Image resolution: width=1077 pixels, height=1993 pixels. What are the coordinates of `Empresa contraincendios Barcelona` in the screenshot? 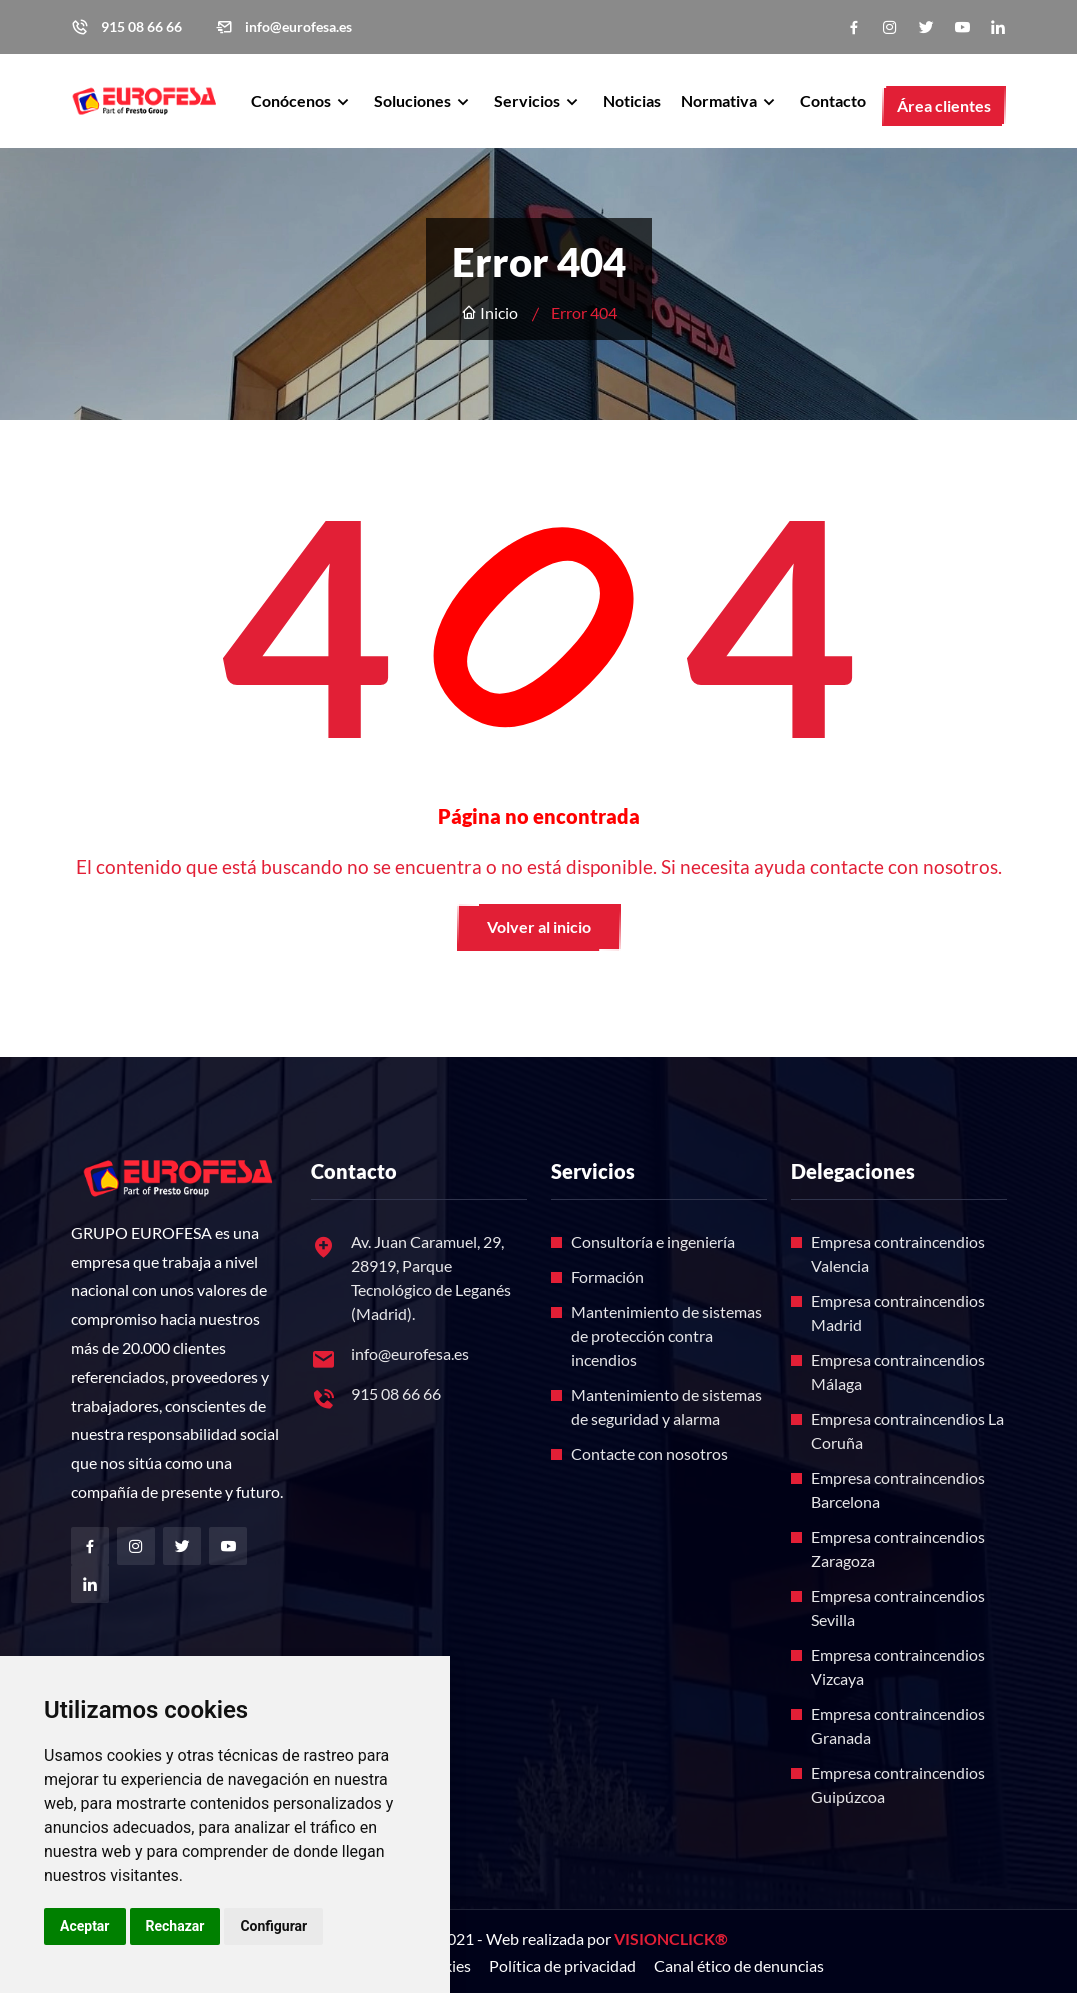 It's located at (898, 1489).